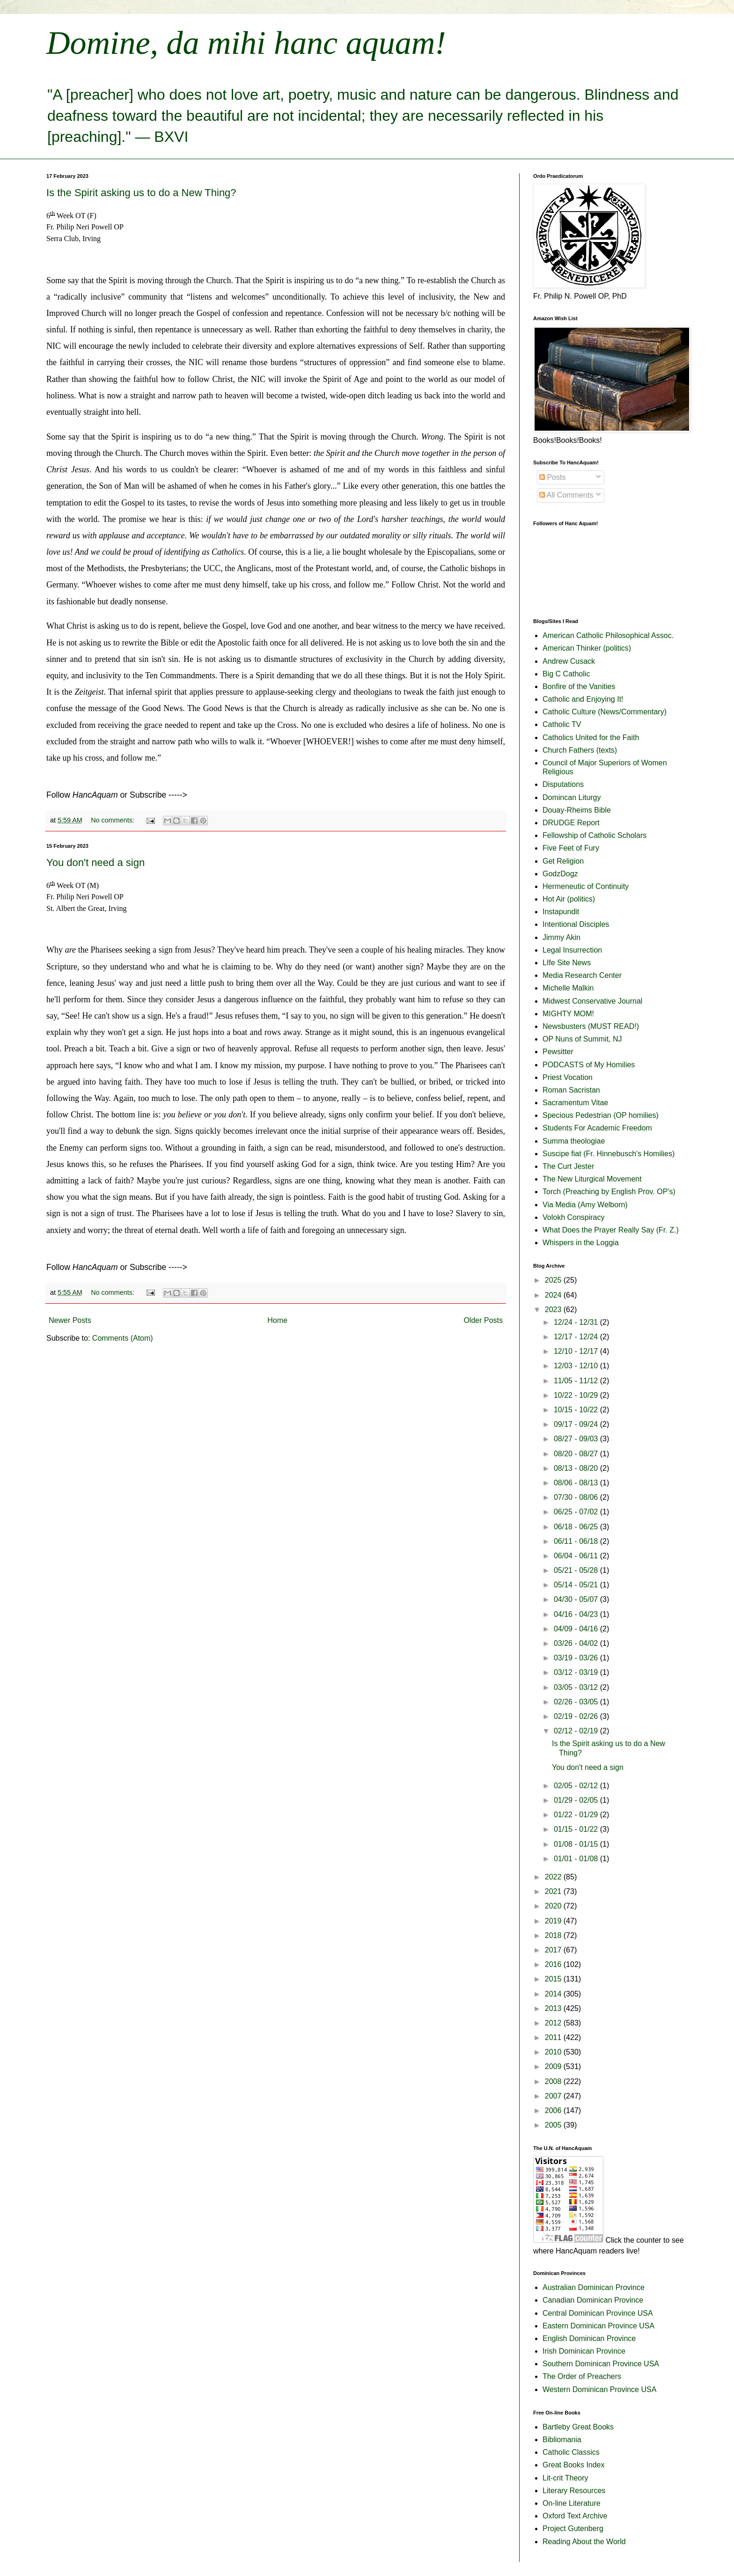  I want to click on Jimmy Akin, so click(561, 937).